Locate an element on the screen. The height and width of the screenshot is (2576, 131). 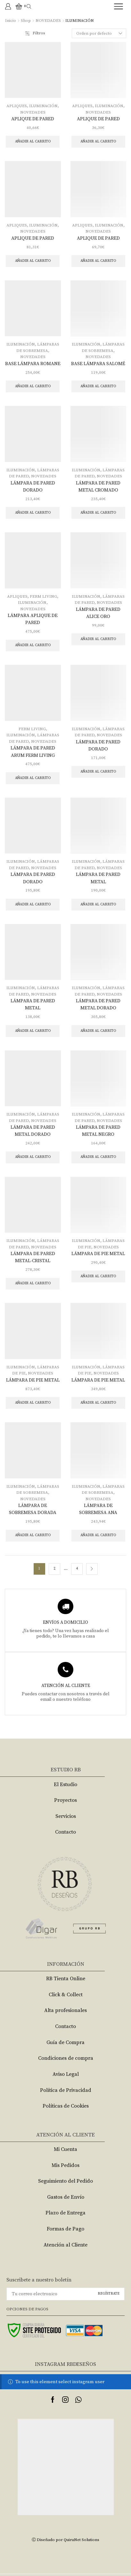
Guía de Compra is located at coordinates (65, 2042).